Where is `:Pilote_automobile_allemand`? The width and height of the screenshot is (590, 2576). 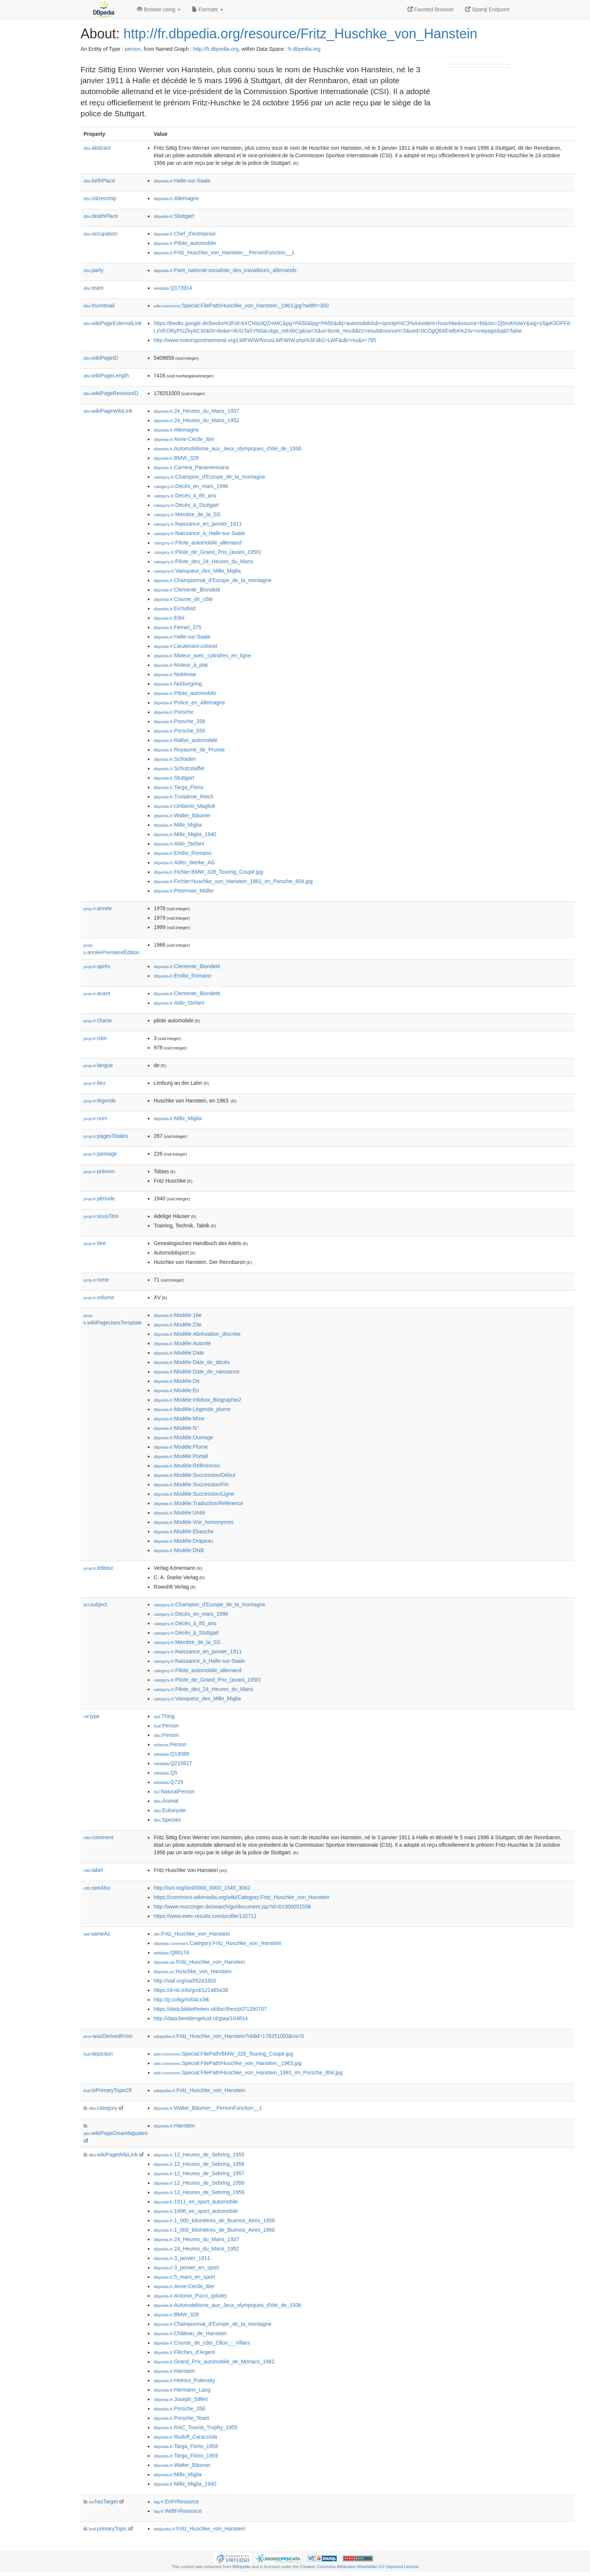 :Pilote_automobile_allemand is located at coordinates (197, 543).